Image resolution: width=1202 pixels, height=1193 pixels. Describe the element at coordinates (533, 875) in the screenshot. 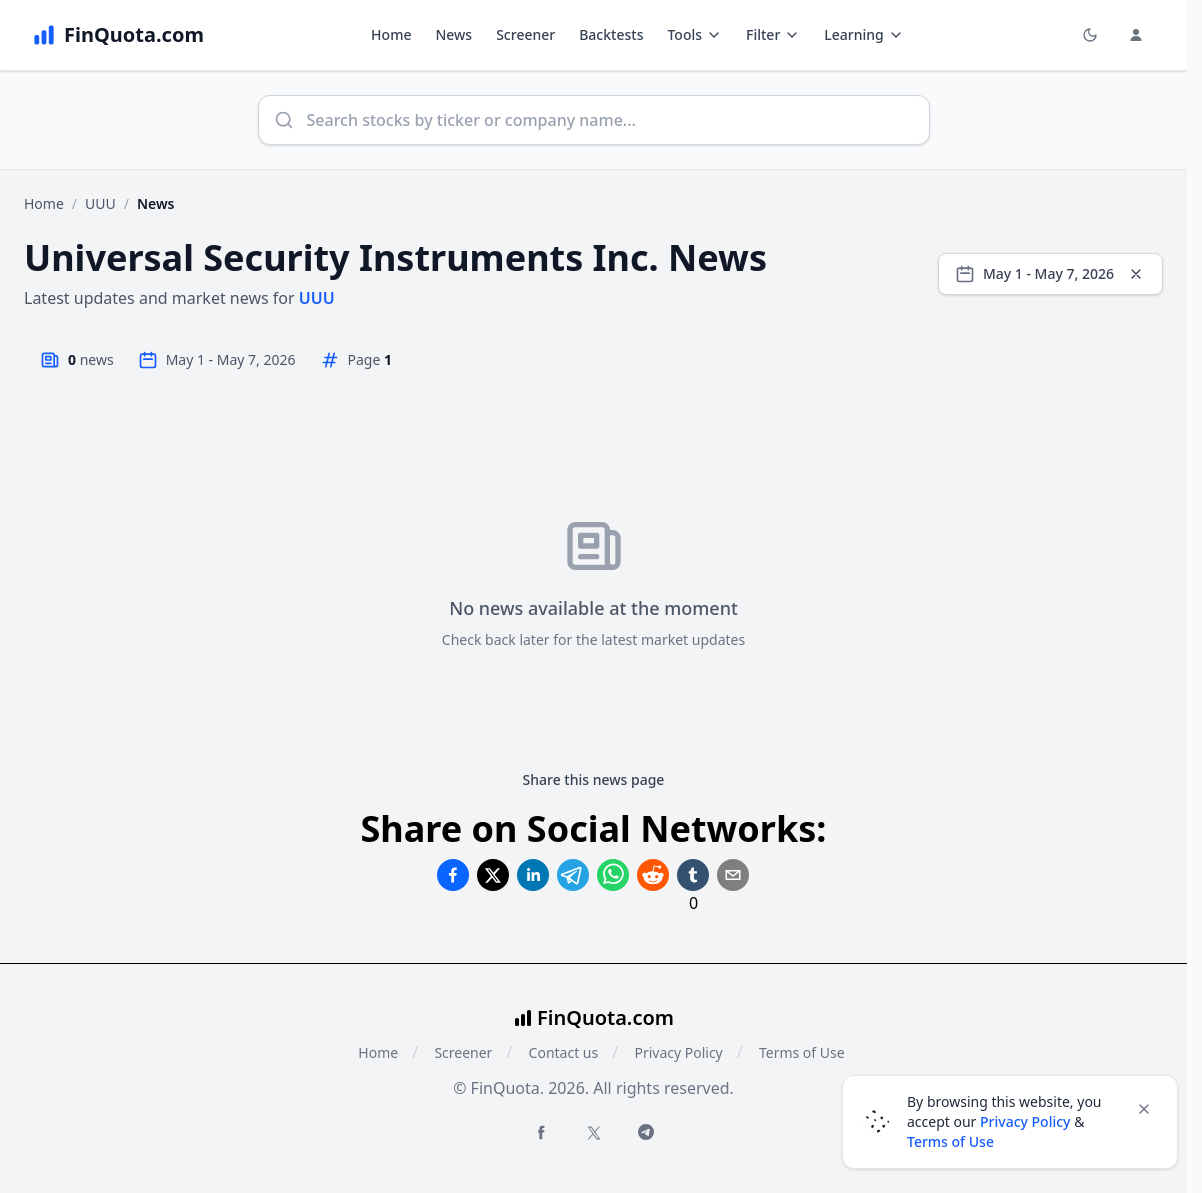

I see `[Share on Linkedin]` at that location.